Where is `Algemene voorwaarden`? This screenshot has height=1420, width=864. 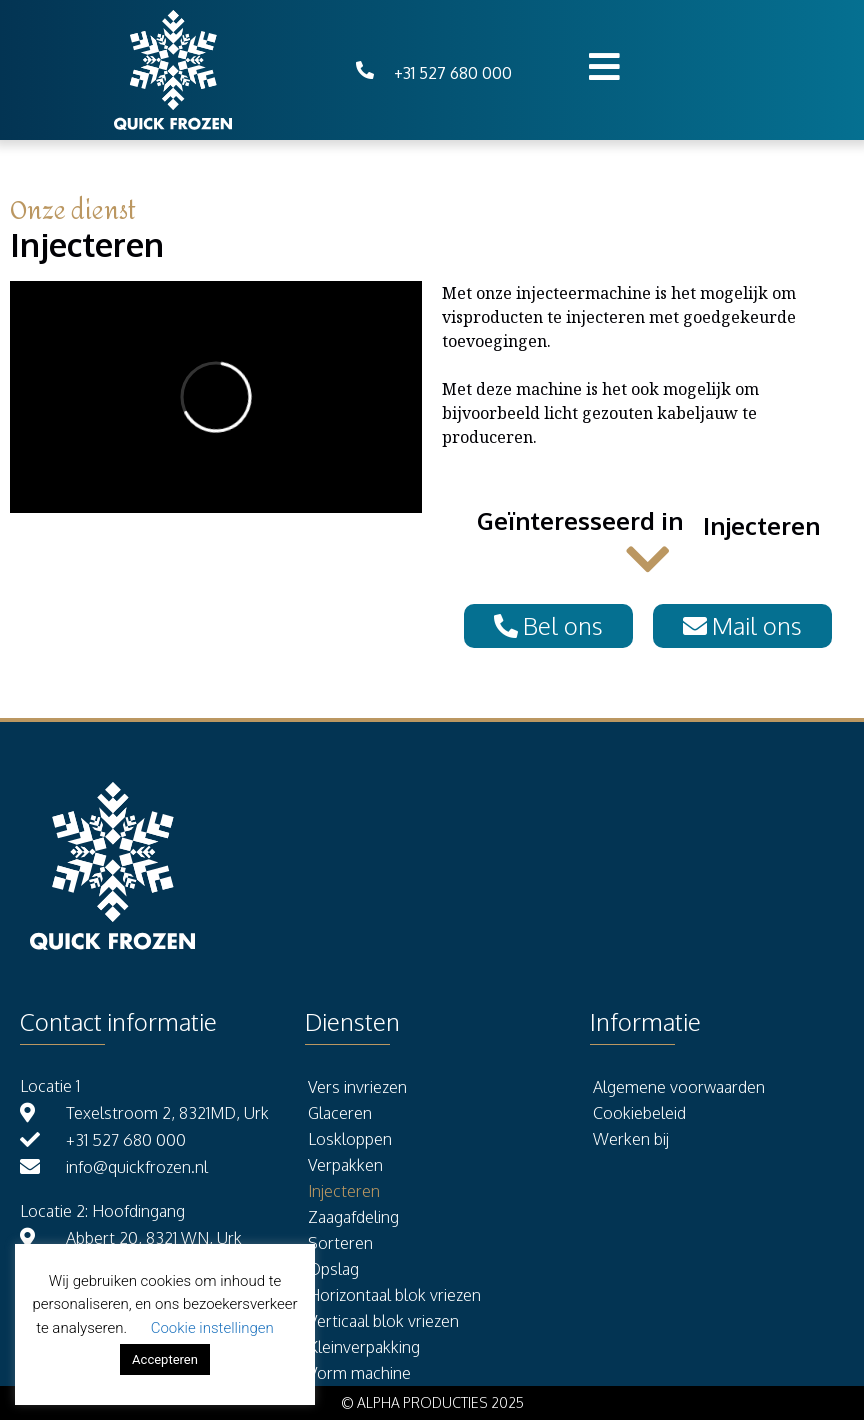 Algemene voorwaarden is located at coordinates (679, 1087).